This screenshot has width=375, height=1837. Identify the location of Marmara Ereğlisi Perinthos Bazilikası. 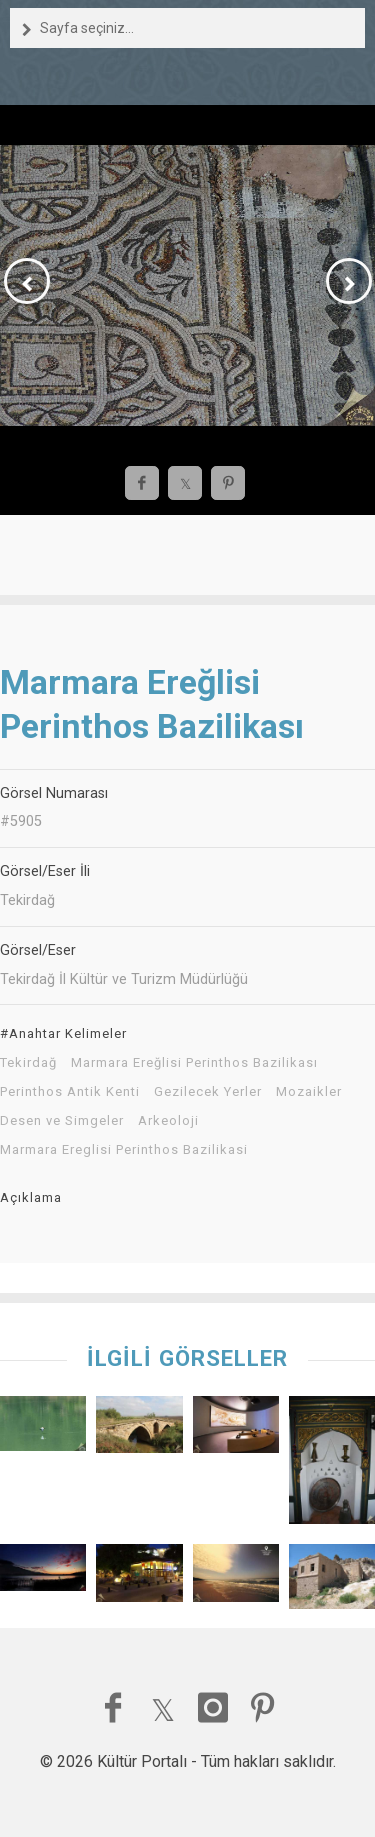
(194, 1063).